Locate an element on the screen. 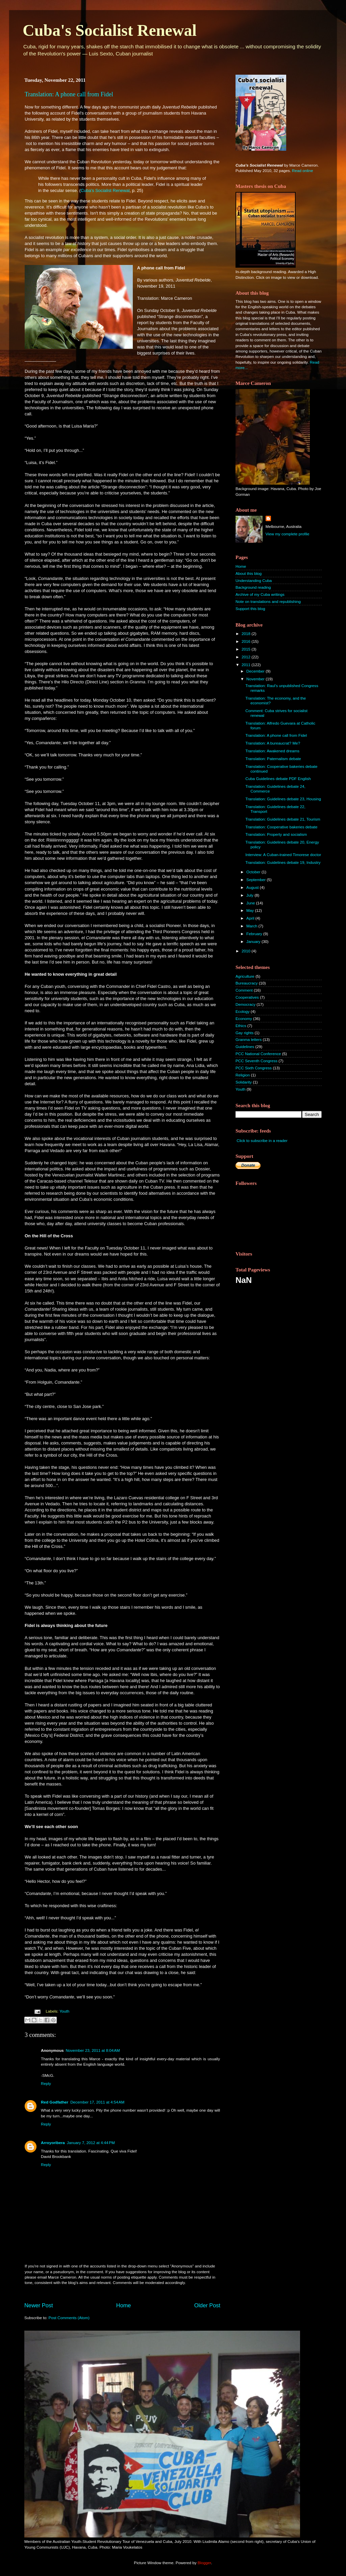 The image size is (346, 2576). Read online is located at coordinates (302, 170).